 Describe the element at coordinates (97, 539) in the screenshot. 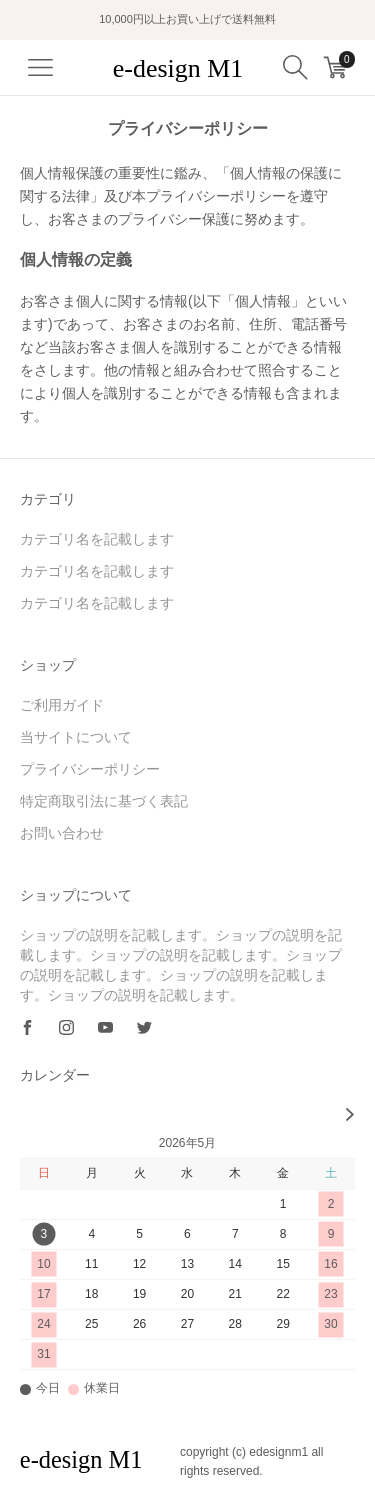

I see `カテゴリ名を記載します` at that location.